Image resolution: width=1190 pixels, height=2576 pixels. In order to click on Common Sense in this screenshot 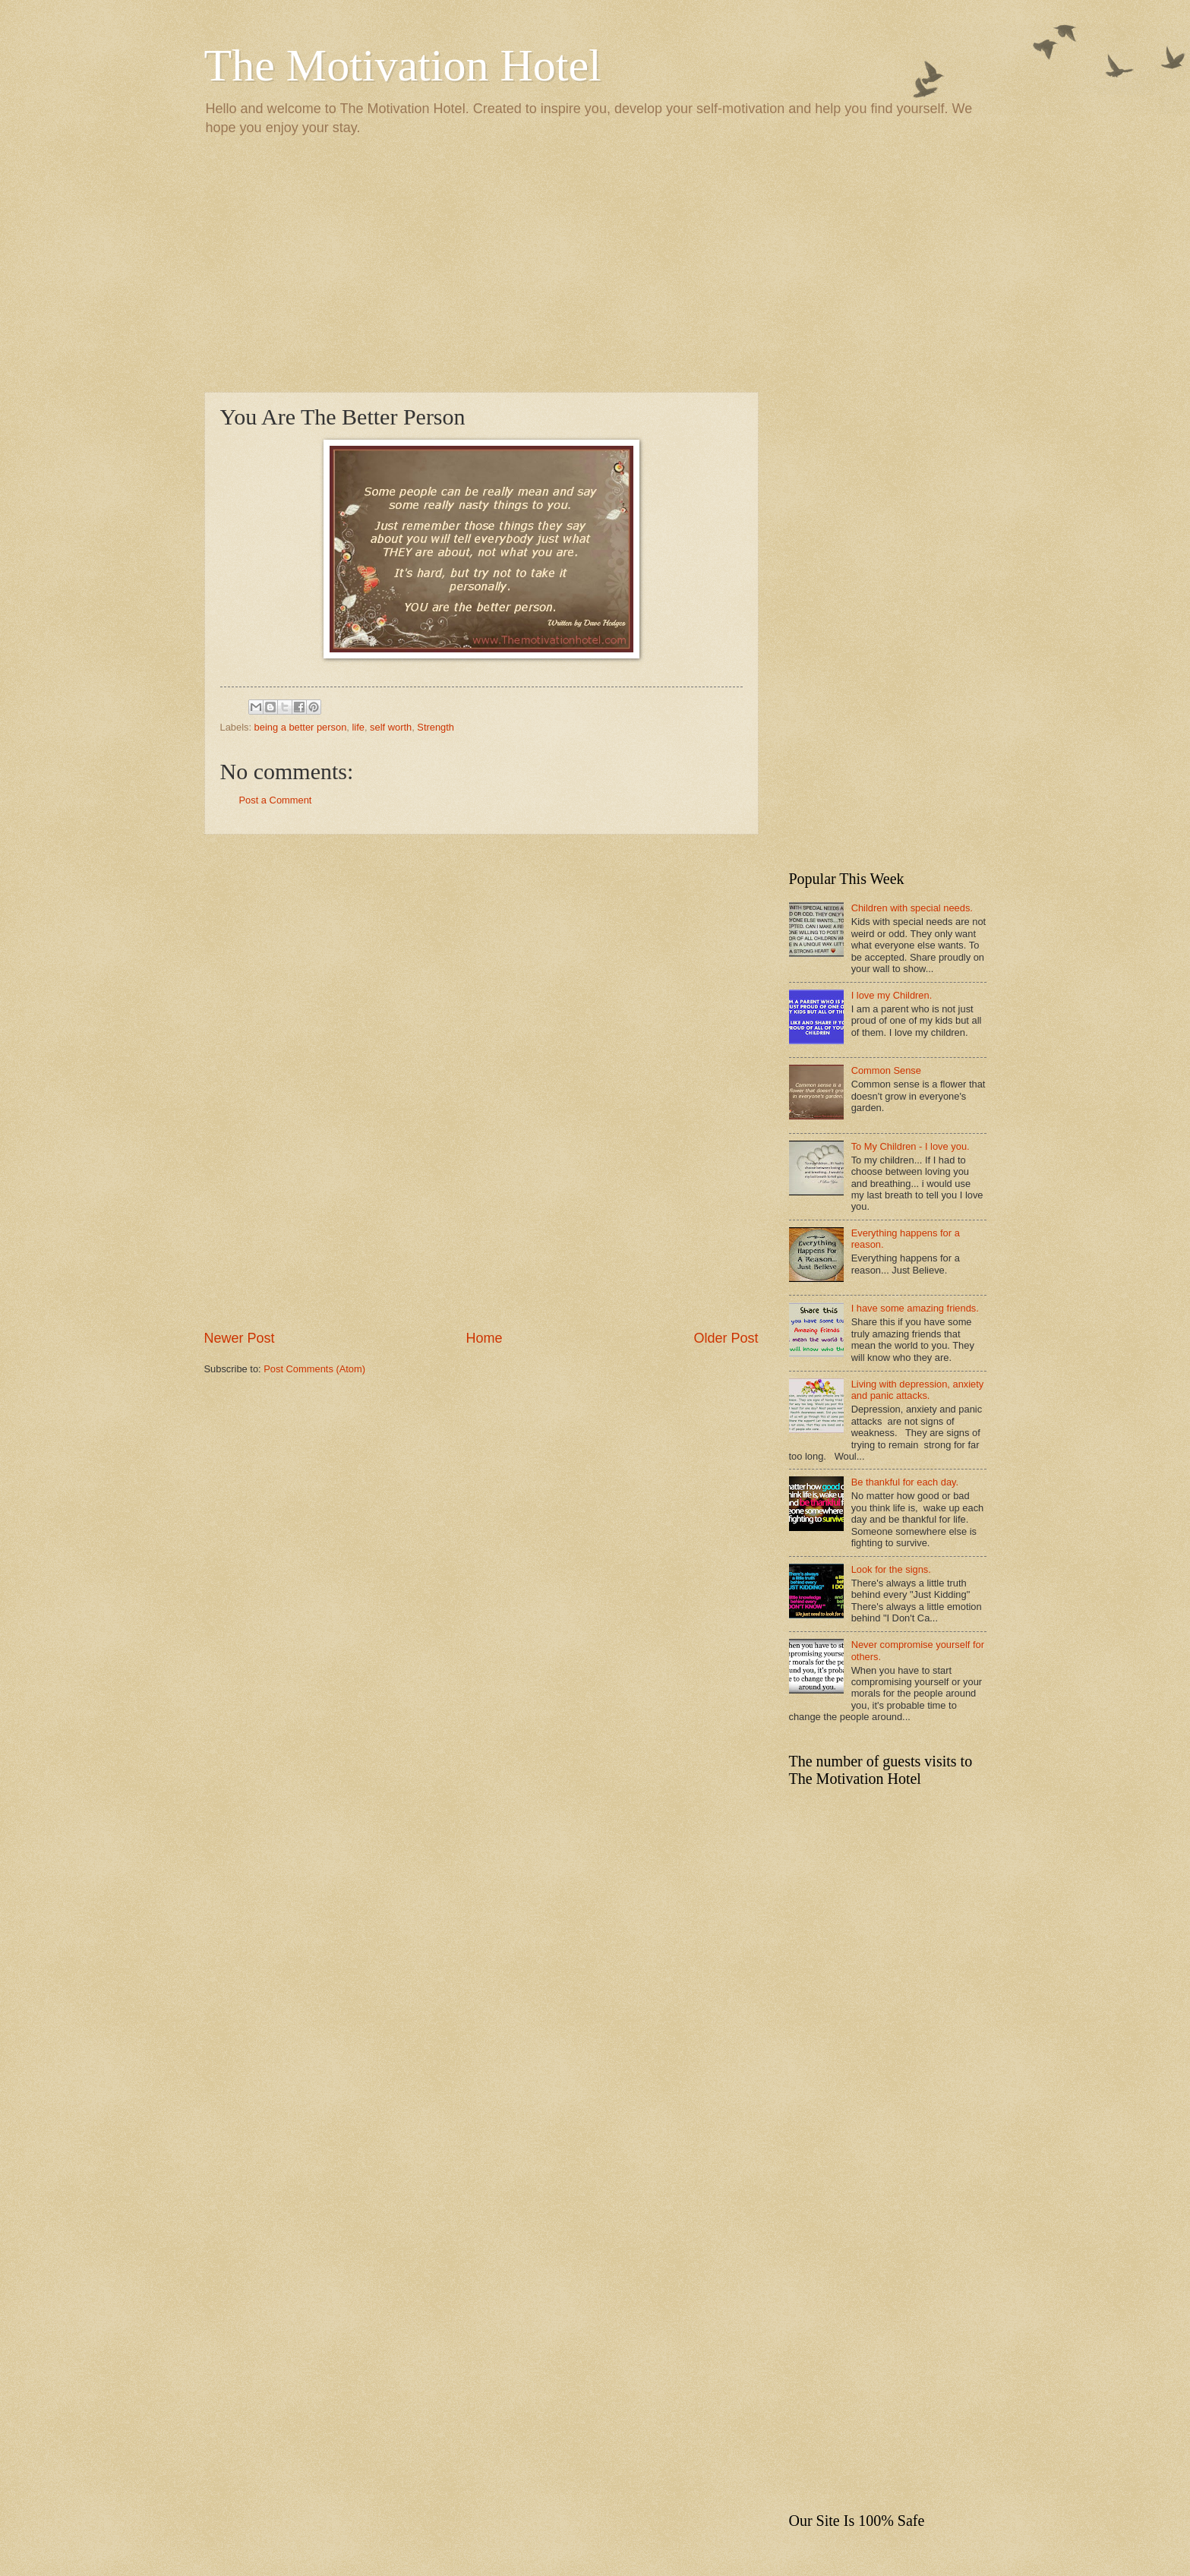, I will do `click(886, 1070)`.